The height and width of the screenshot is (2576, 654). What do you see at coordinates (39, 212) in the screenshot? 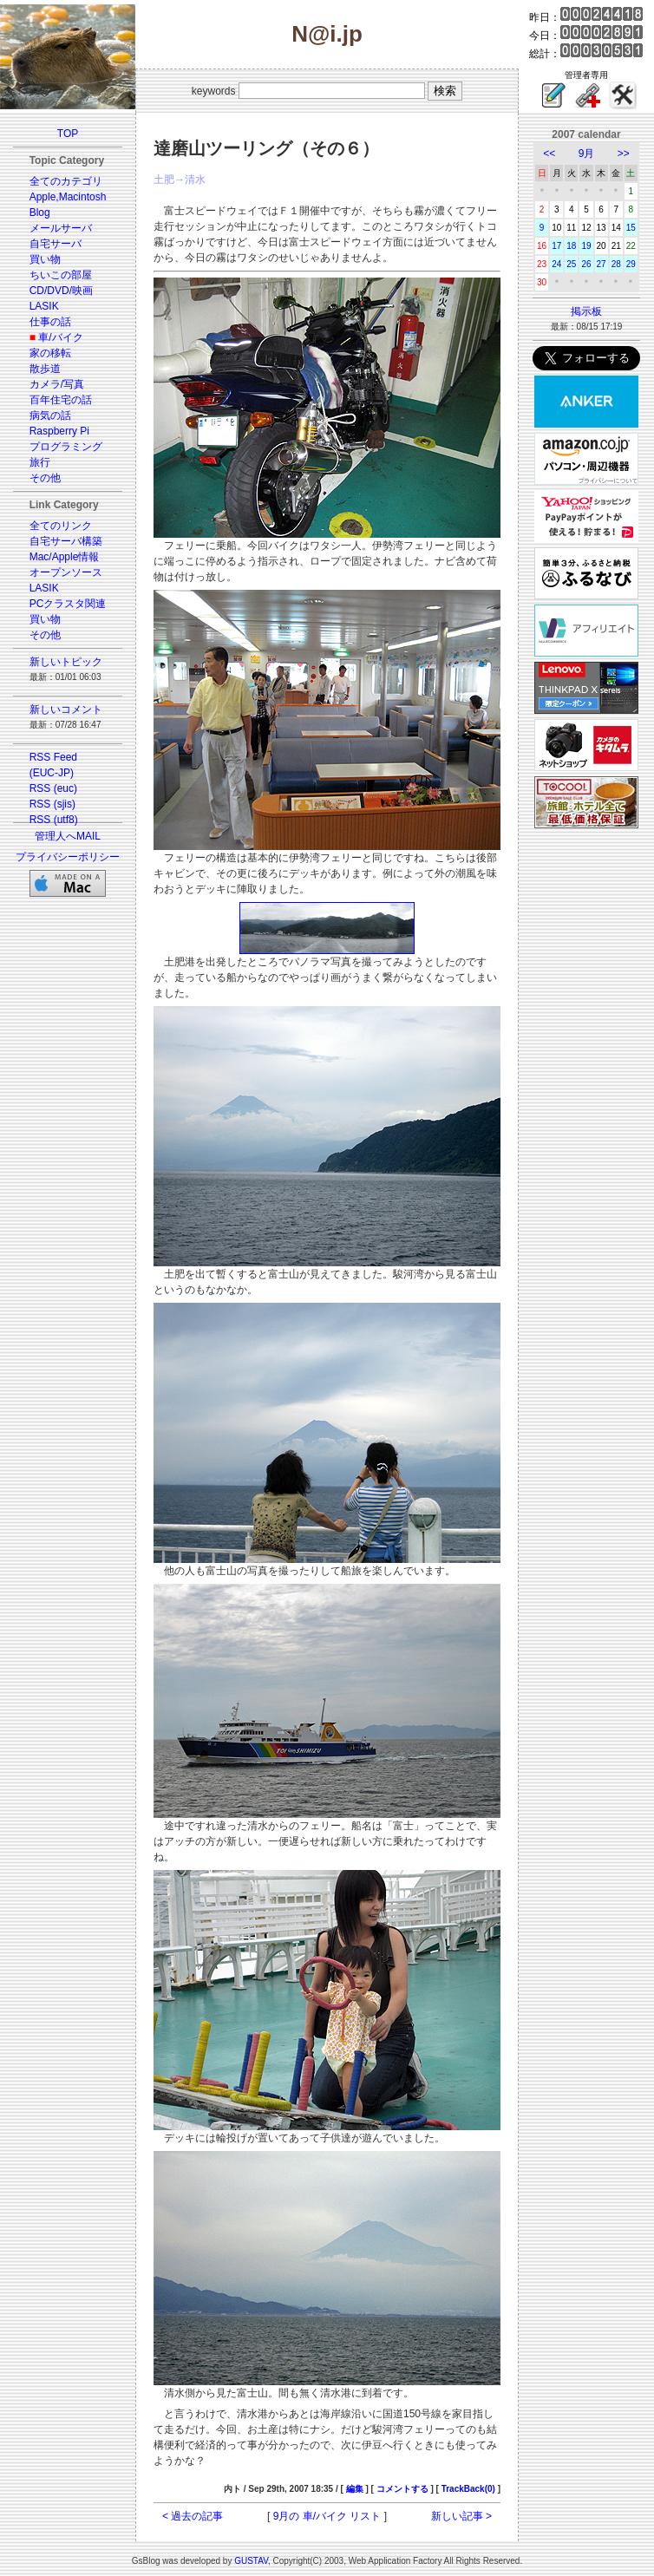
I see `Blog` at bounding box center [39, 212].